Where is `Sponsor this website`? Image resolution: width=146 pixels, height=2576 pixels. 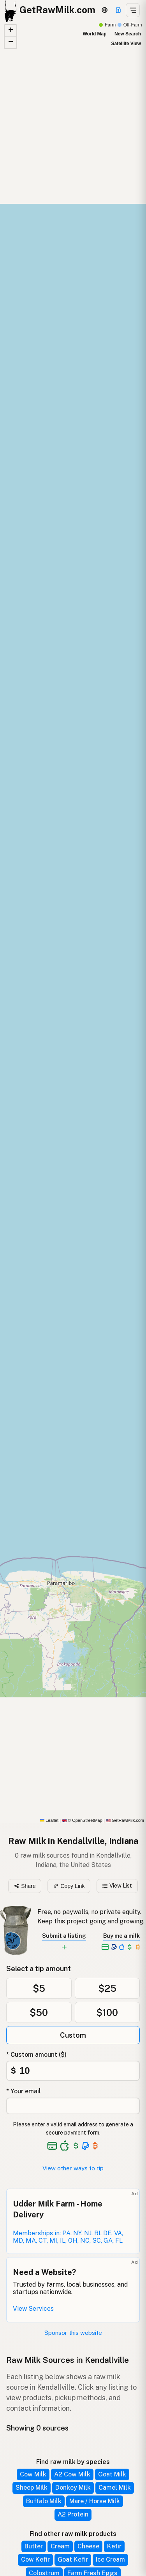
Sponsor this website is located at coordinates (73, 2332).